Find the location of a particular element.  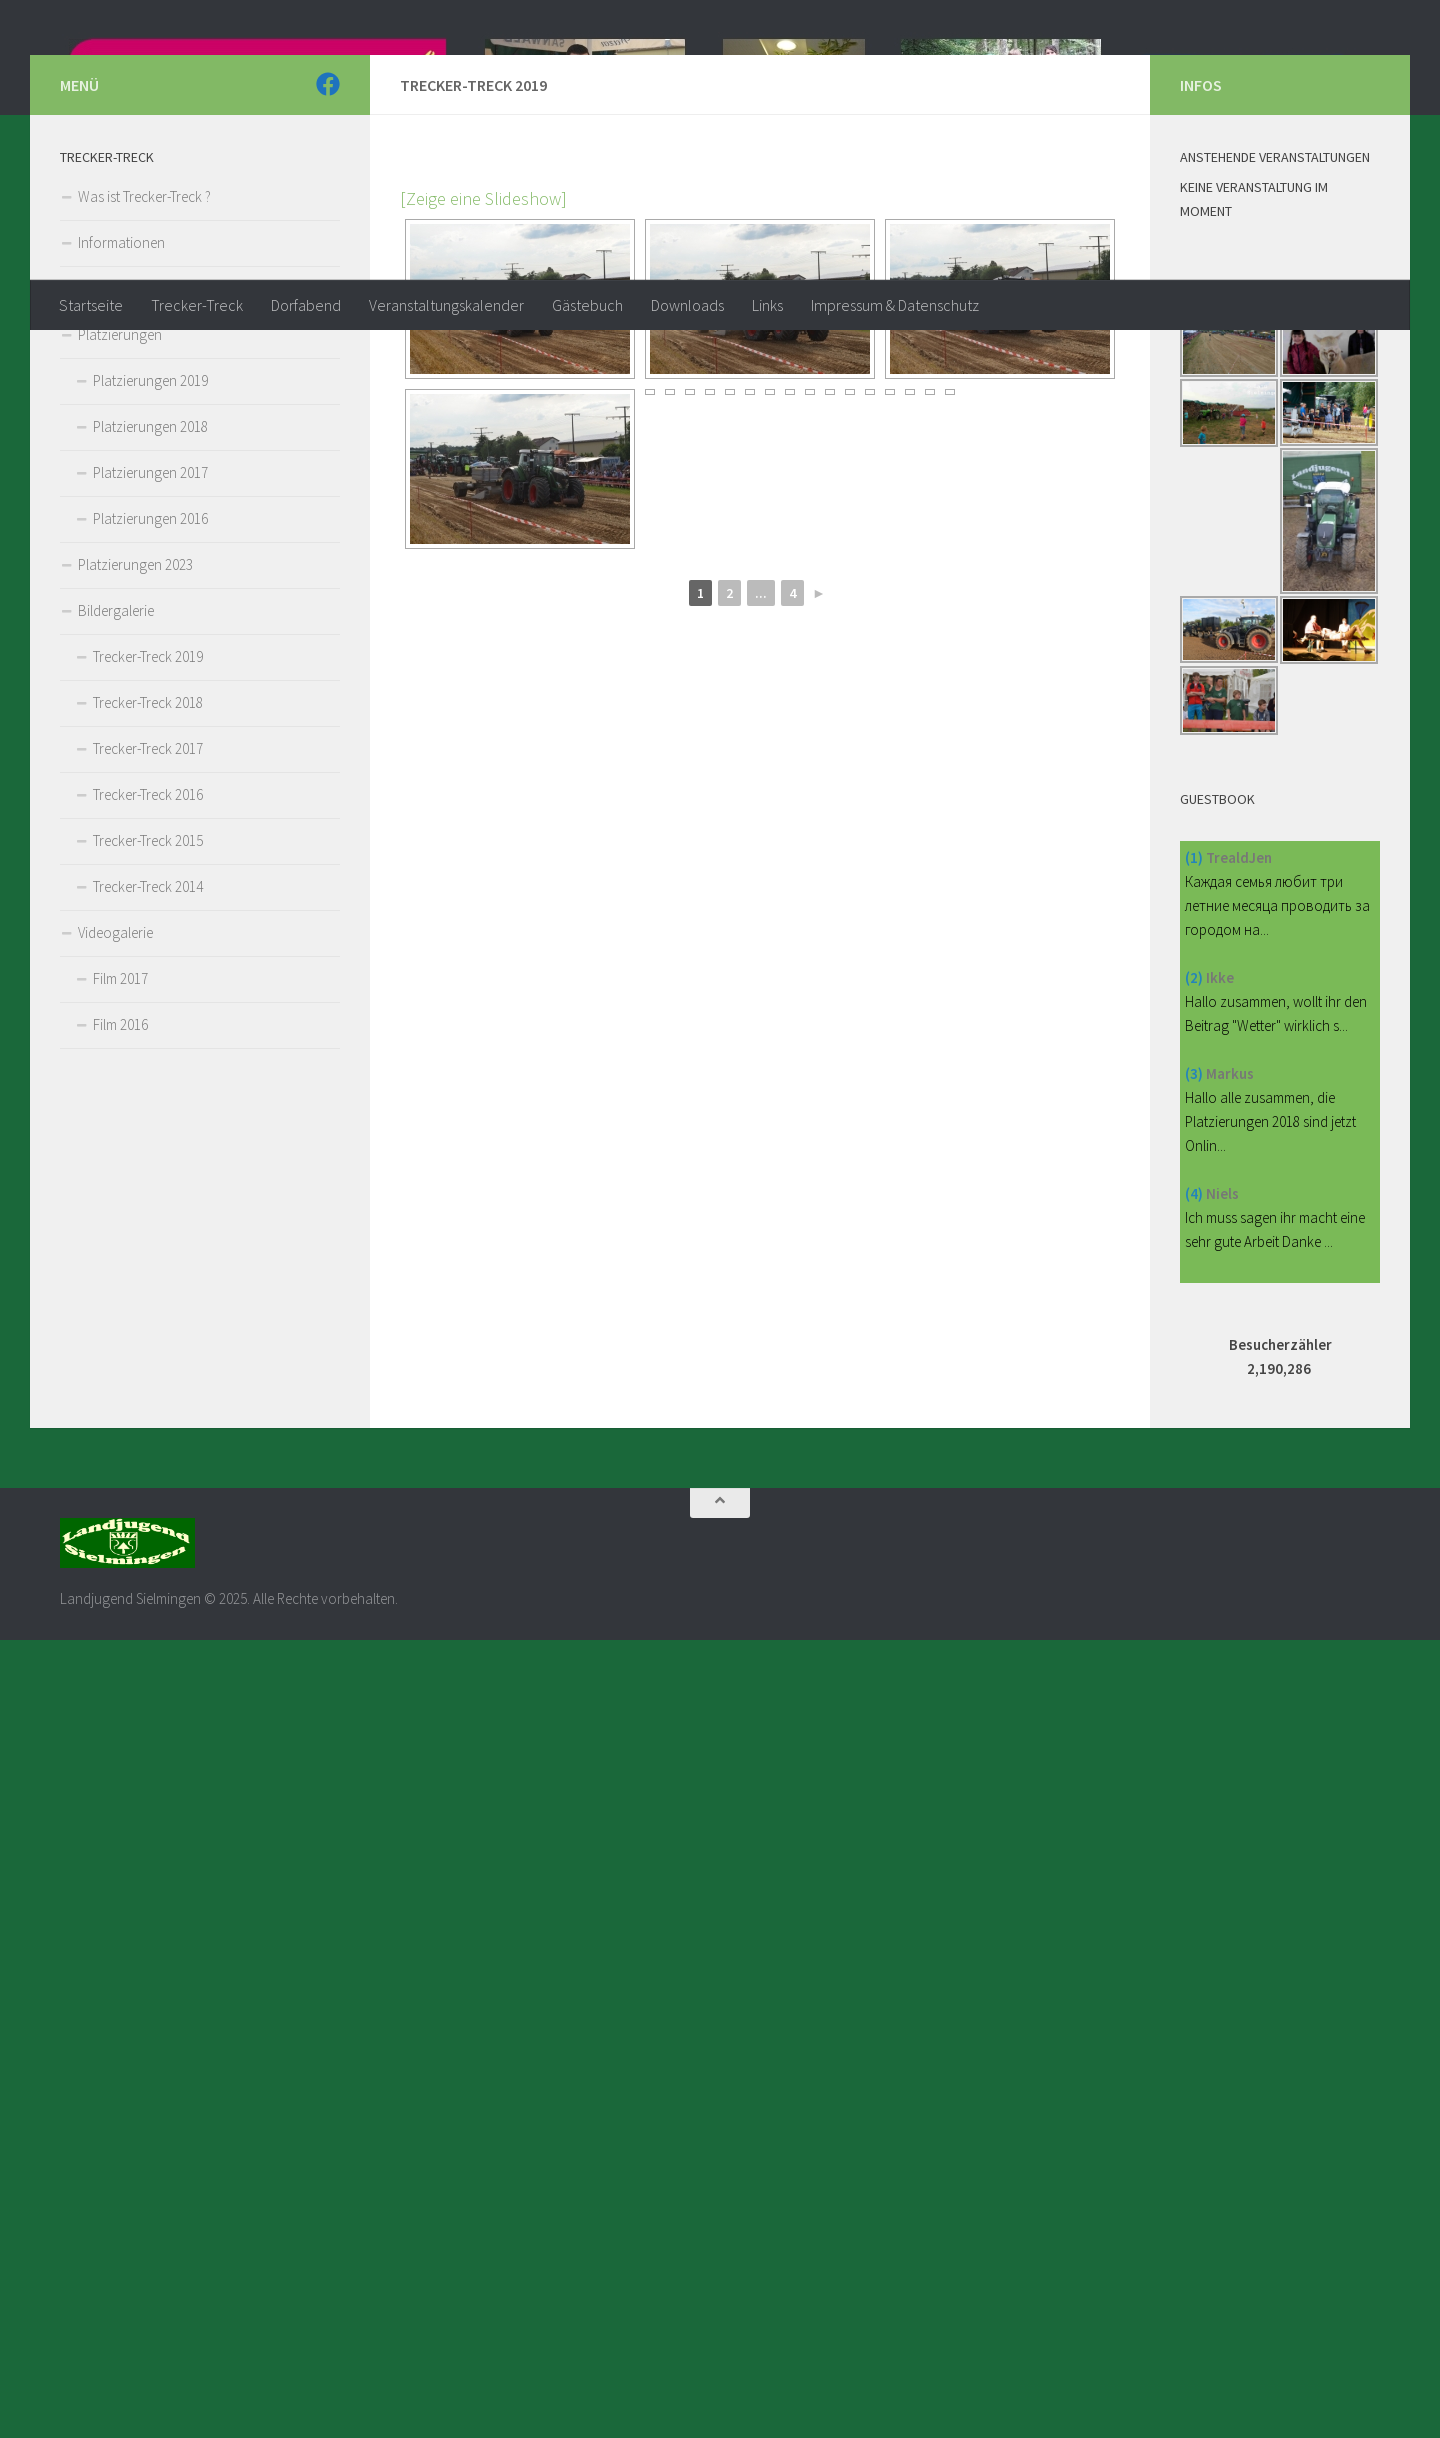

Bildergalerie is located at coordinates (116, 885).